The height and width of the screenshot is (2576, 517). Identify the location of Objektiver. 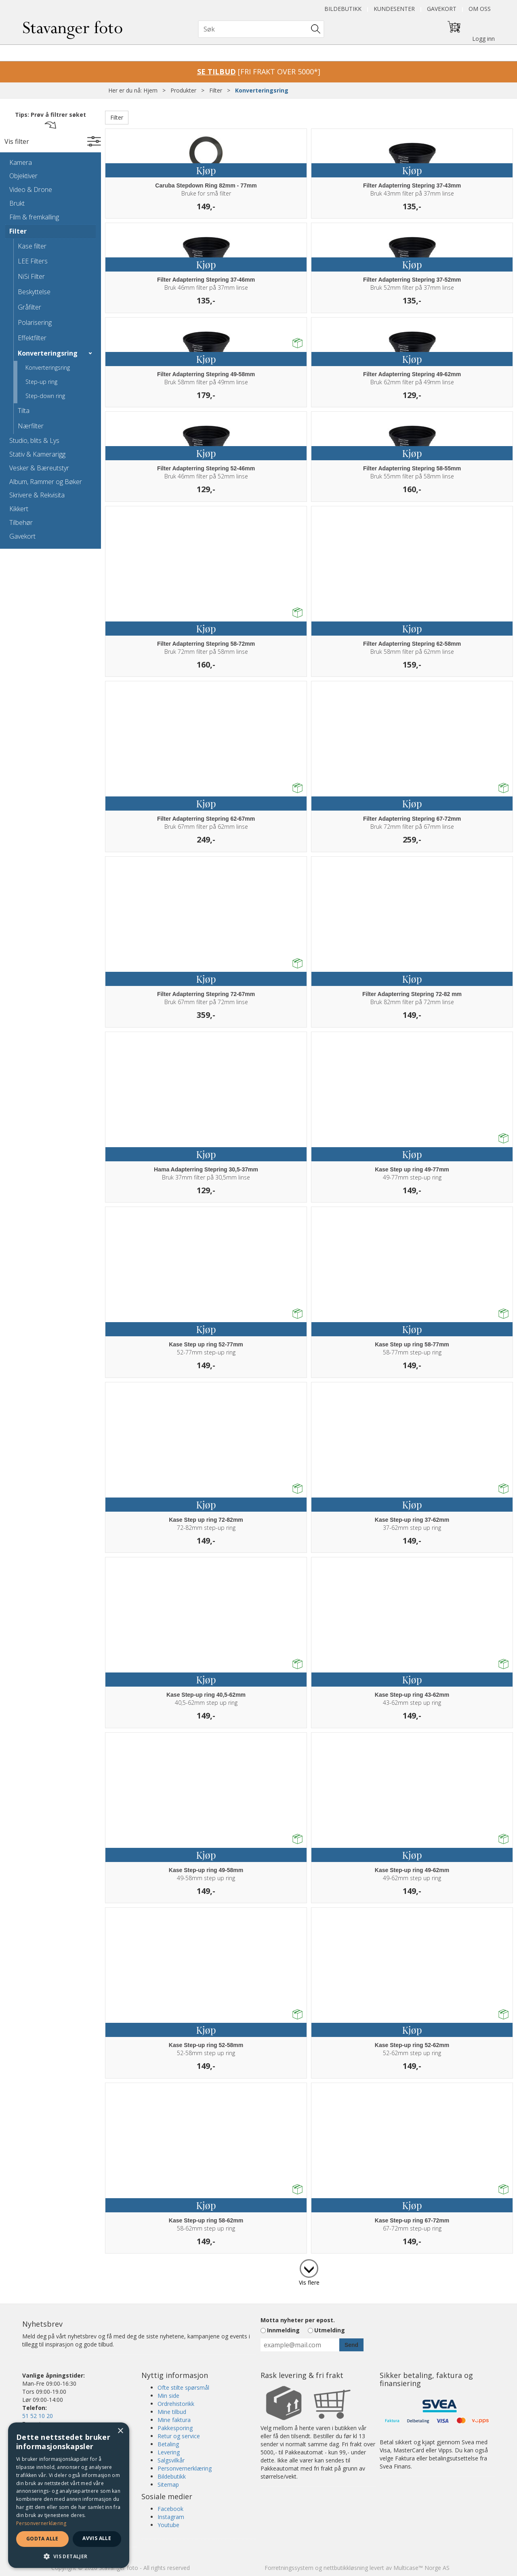
(23, 175).